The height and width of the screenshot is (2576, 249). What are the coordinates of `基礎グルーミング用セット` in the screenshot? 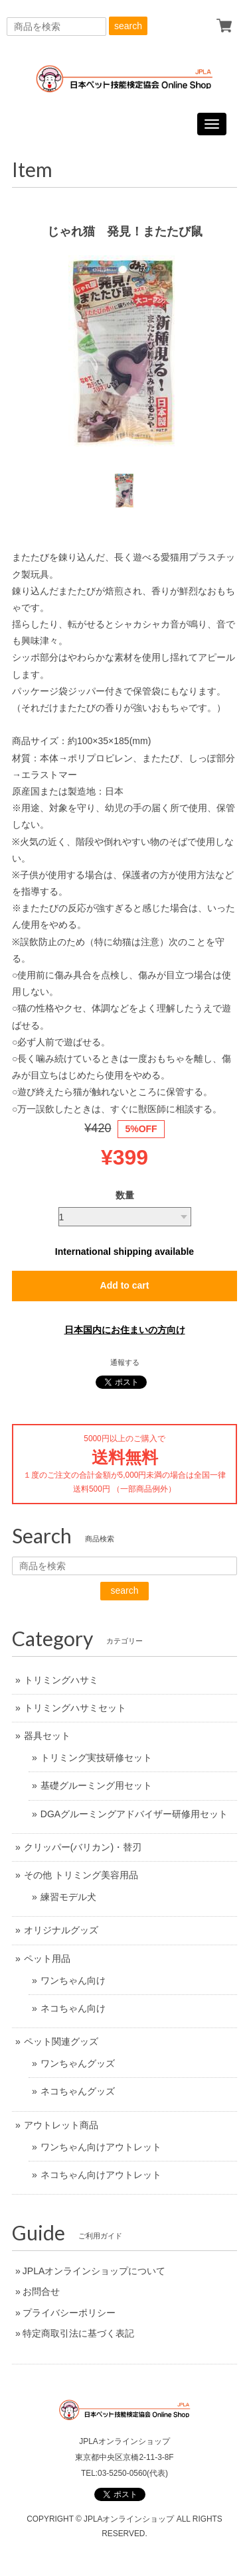 It's located at (96, 1785).